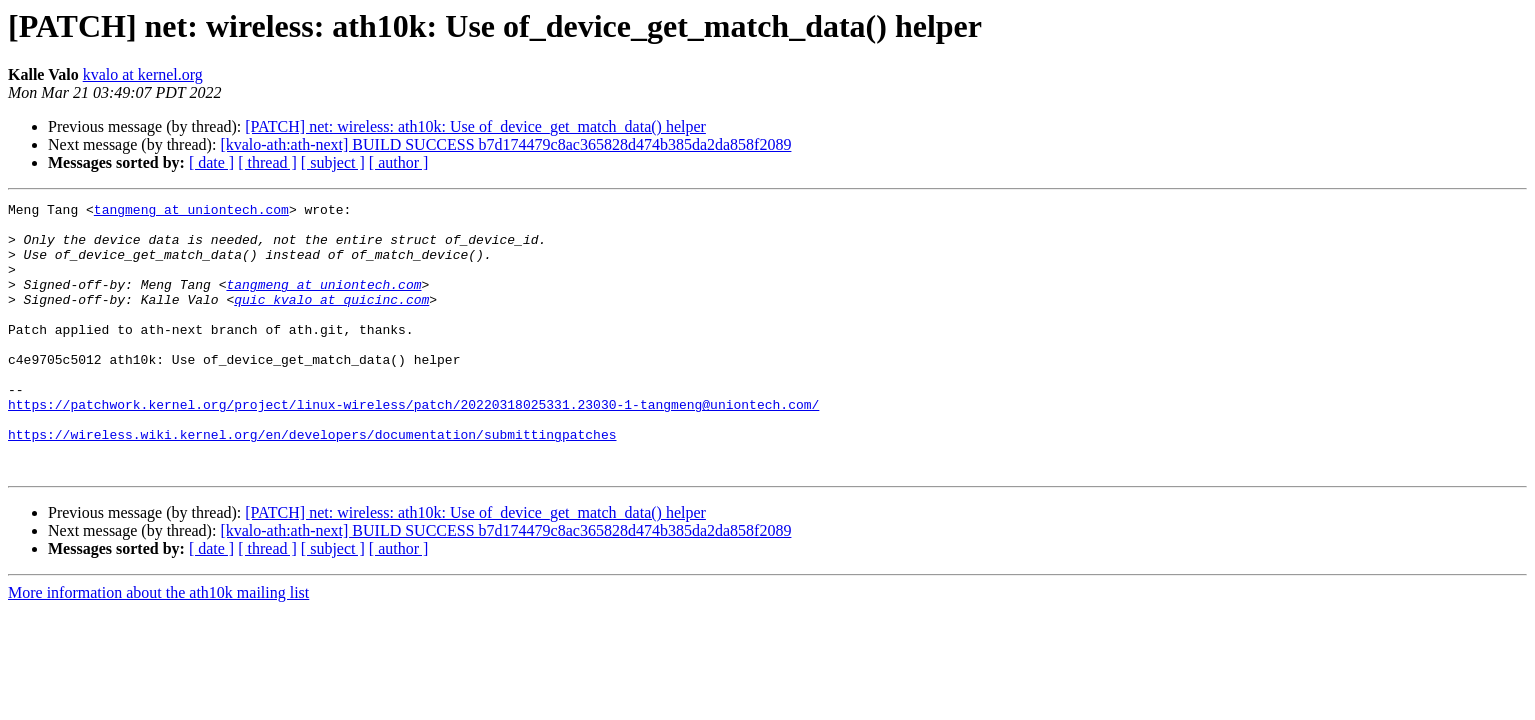 The height and width of the screenshot is (720, 1535). I want to click on [PATCH] net: wireless: ath10k: Use of_device_get_match_data() helper, so click(475, 126).